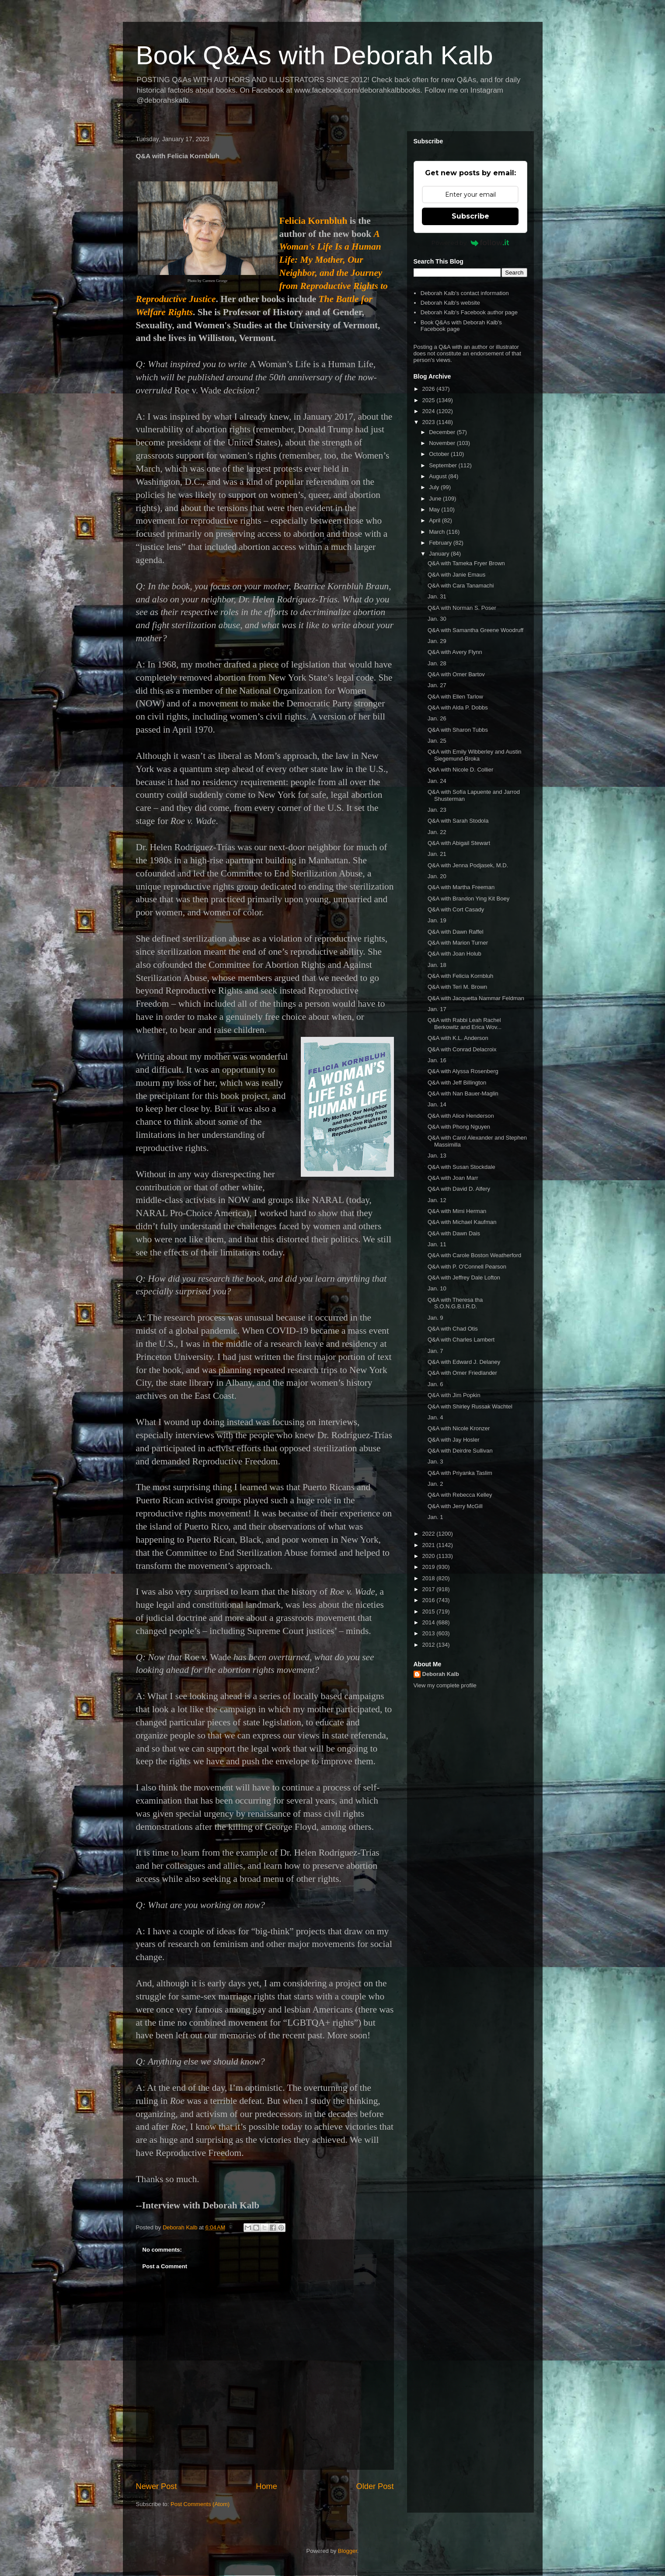 This screenshot has width=665, height=2576. I want to click on Q&A with Conrad Delacroix, so click(462, 1049).